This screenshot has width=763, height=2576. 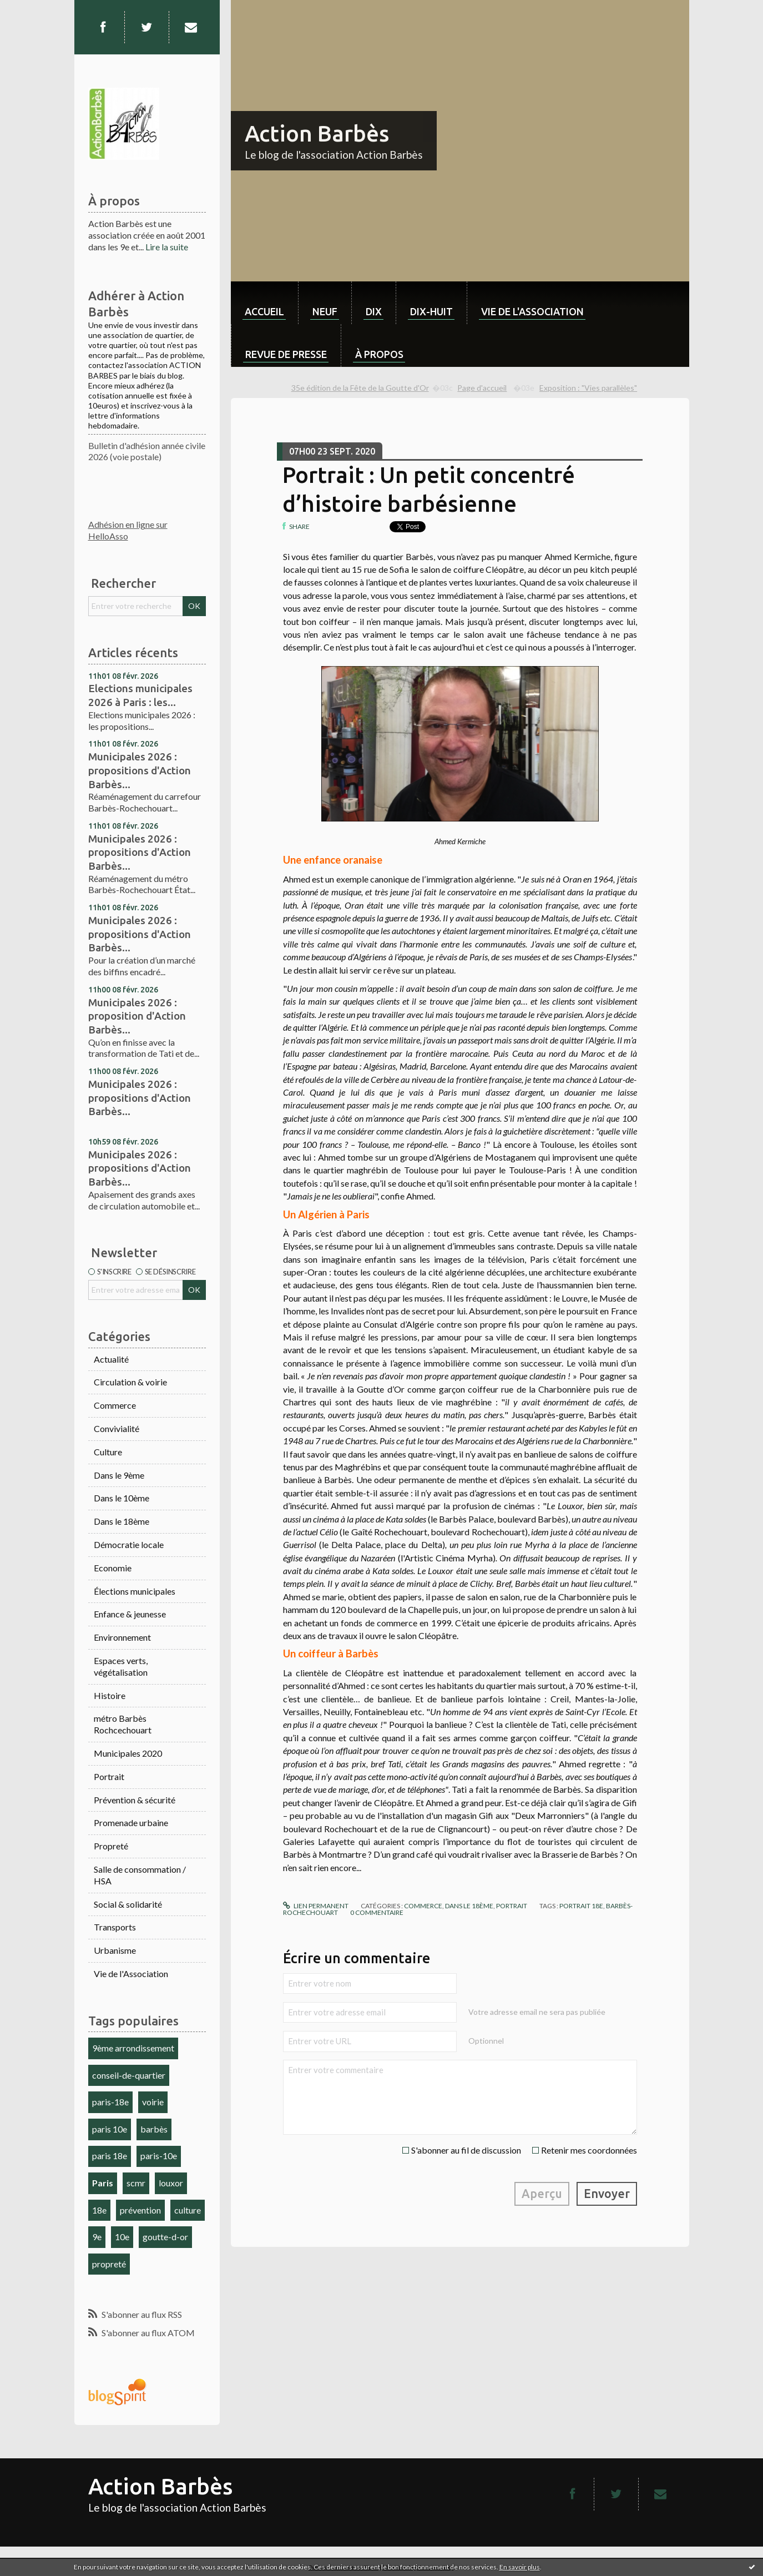 I want to click on Propreté, so click(x=111, y=1846).